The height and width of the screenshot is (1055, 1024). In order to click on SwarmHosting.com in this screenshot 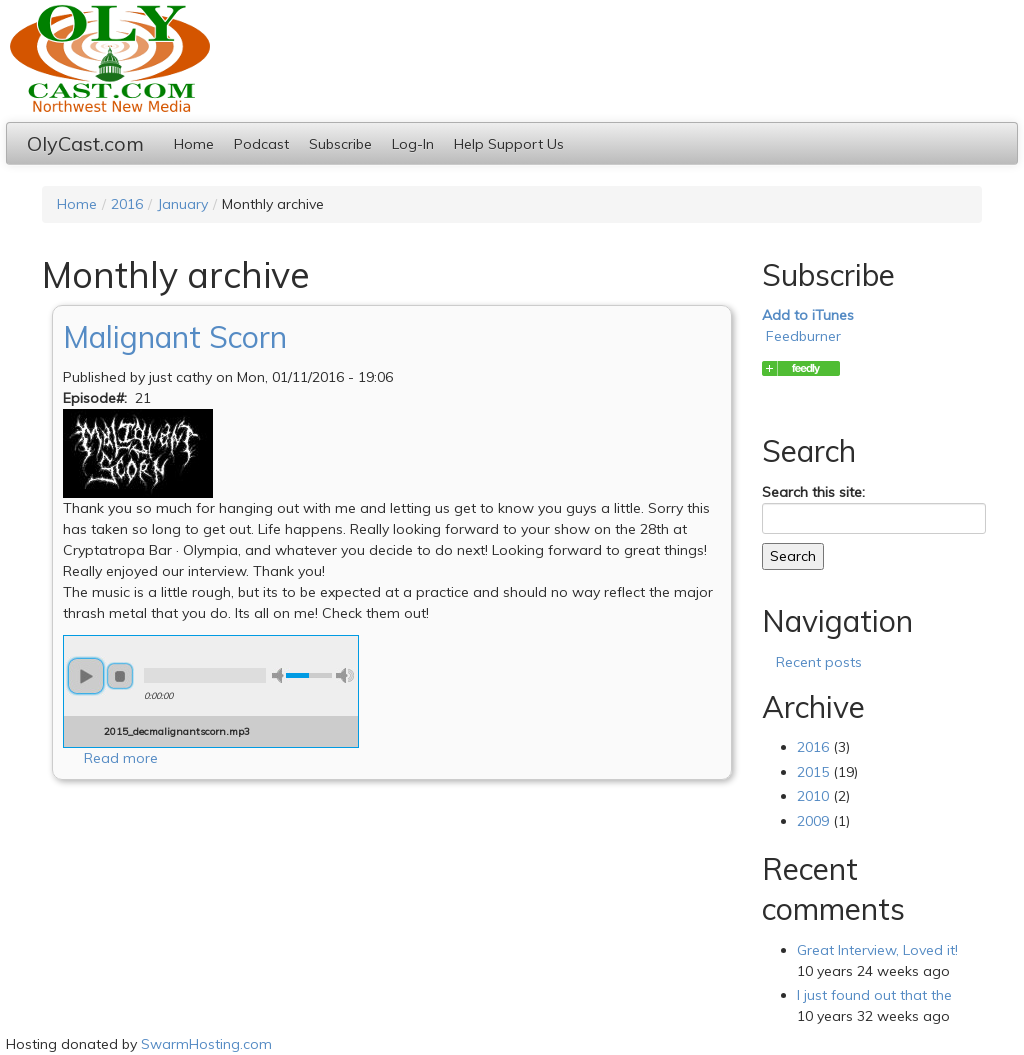, I will do `click(206, 1044)`.